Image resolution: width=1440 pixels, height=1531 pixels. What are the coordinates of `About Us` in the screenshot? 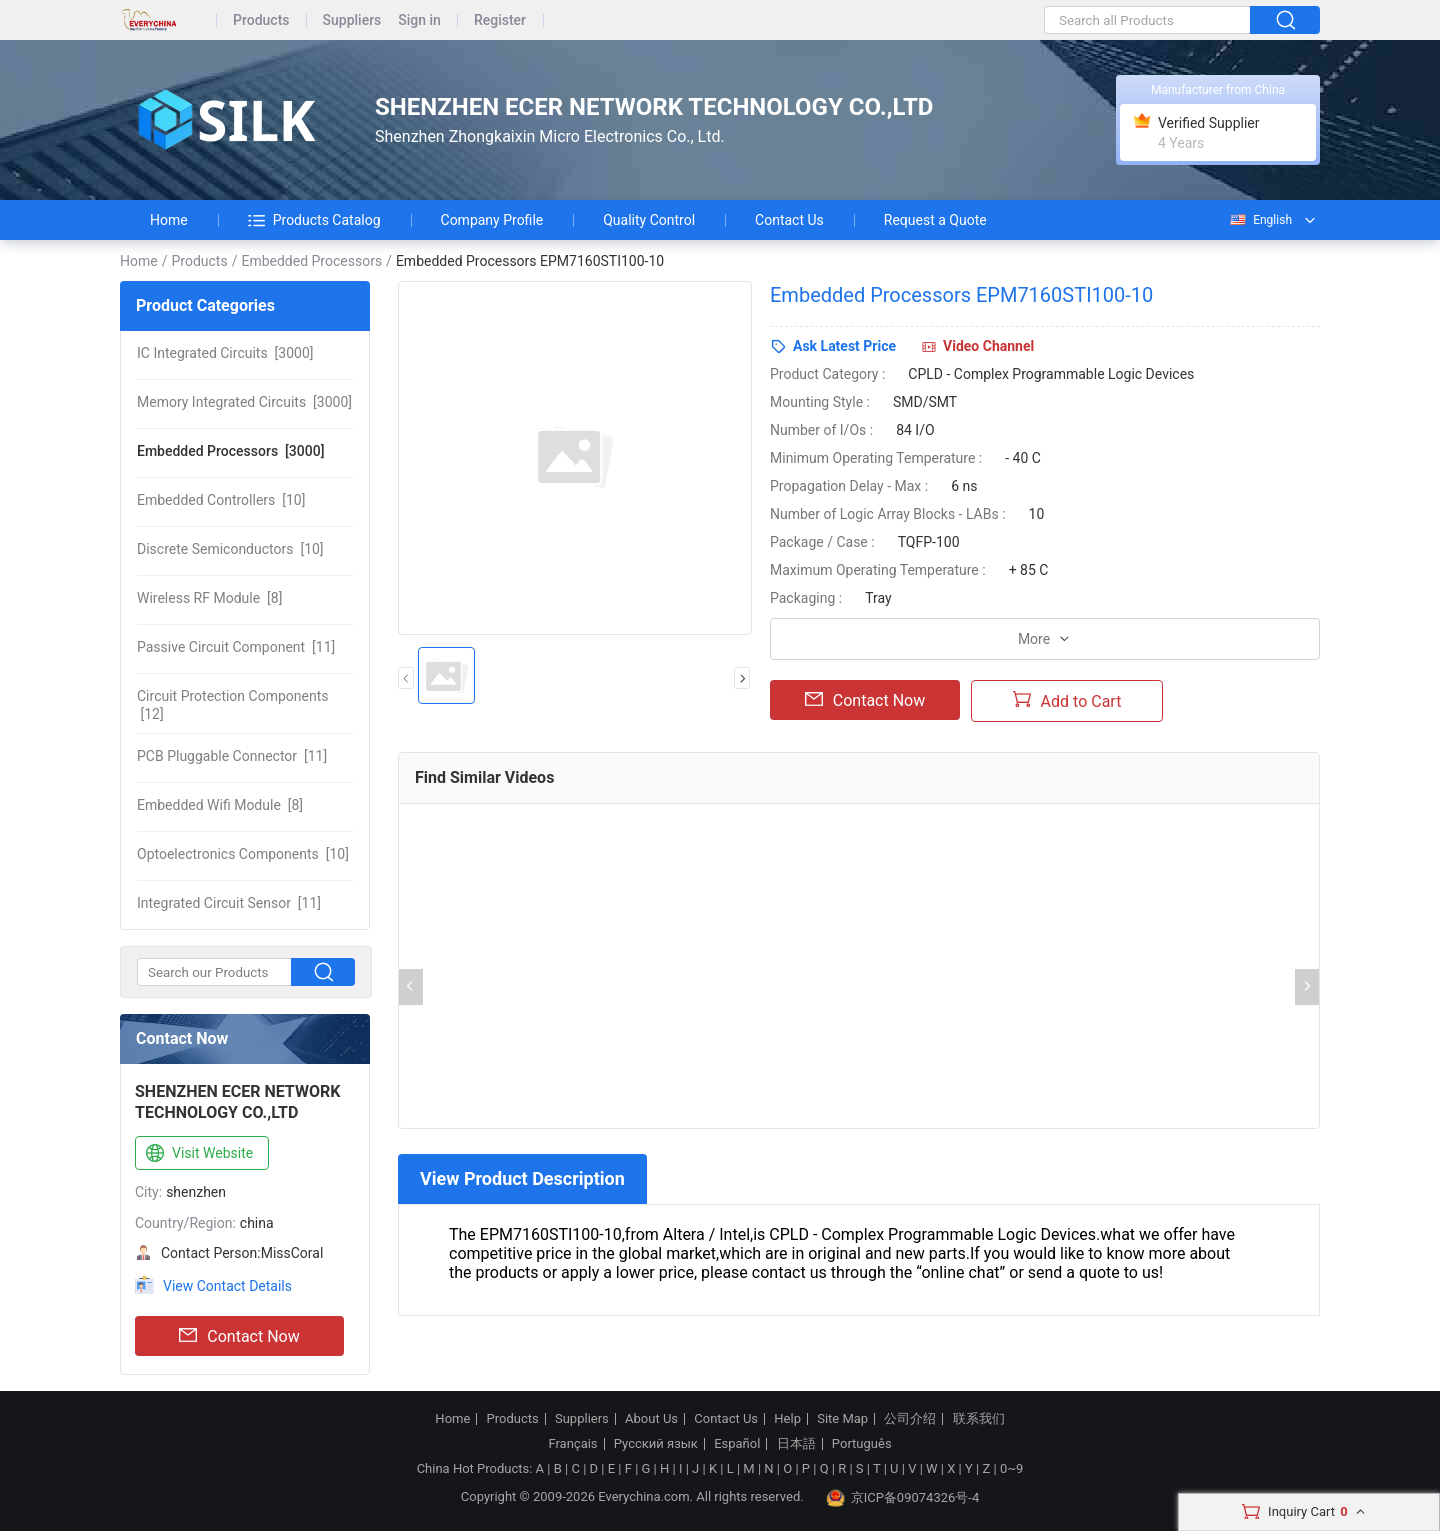 It's located at (651, 1419).